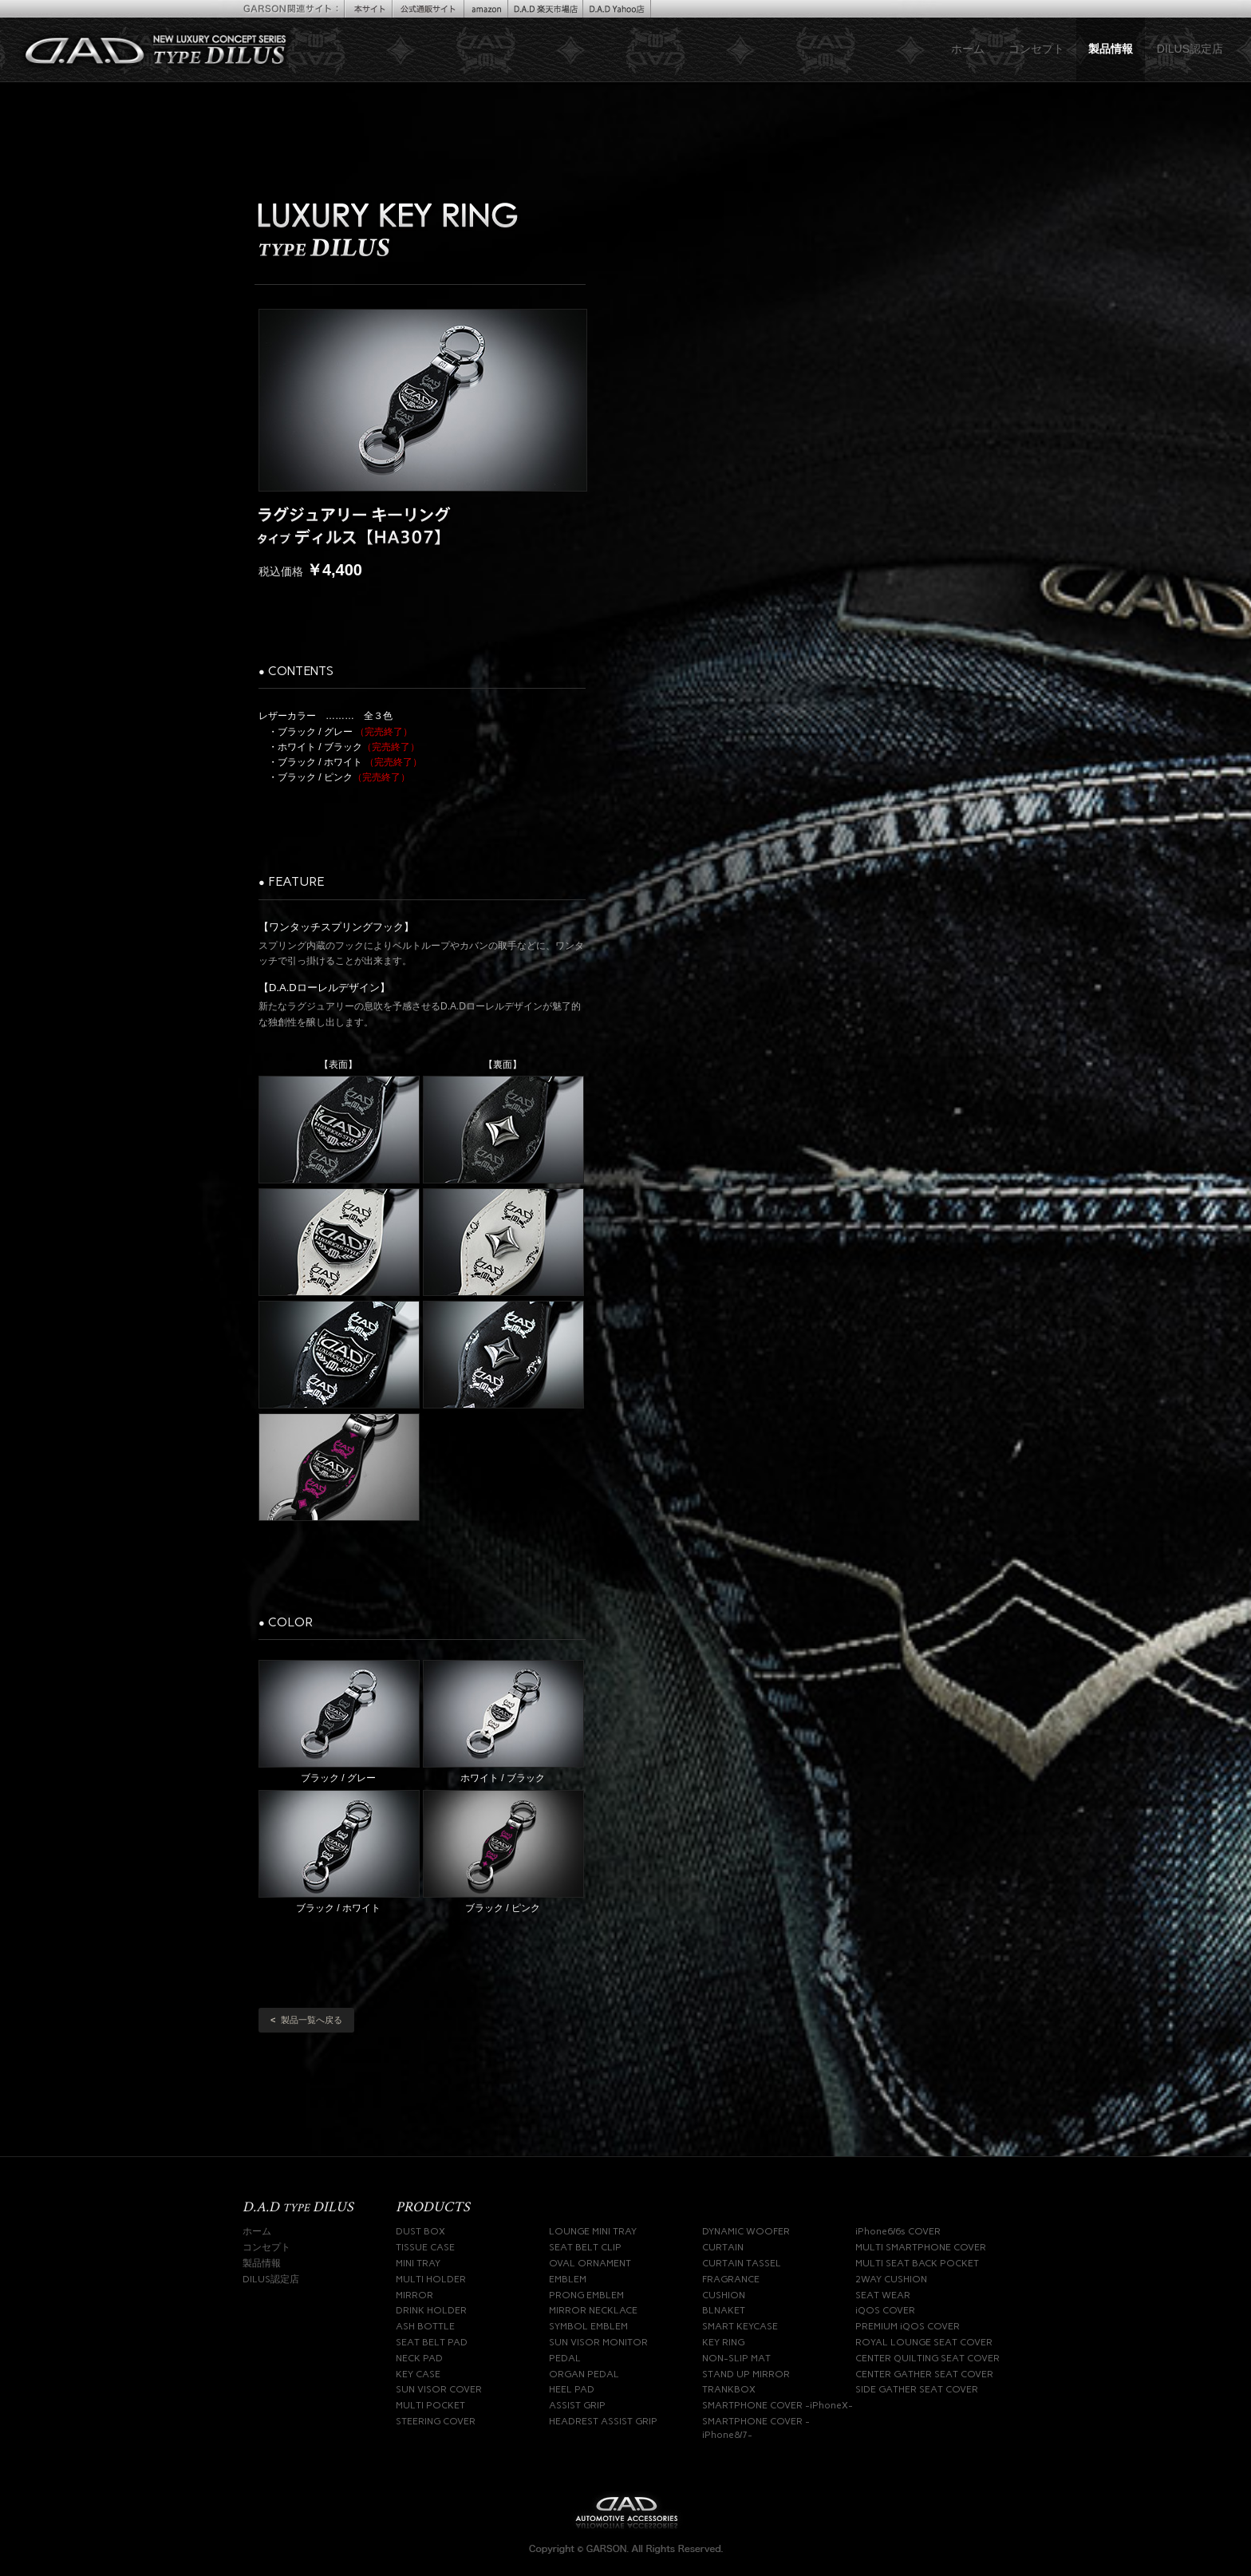 The image size is (1251, 2576). I want to click on HEEL PAD, so click(571, 2389).